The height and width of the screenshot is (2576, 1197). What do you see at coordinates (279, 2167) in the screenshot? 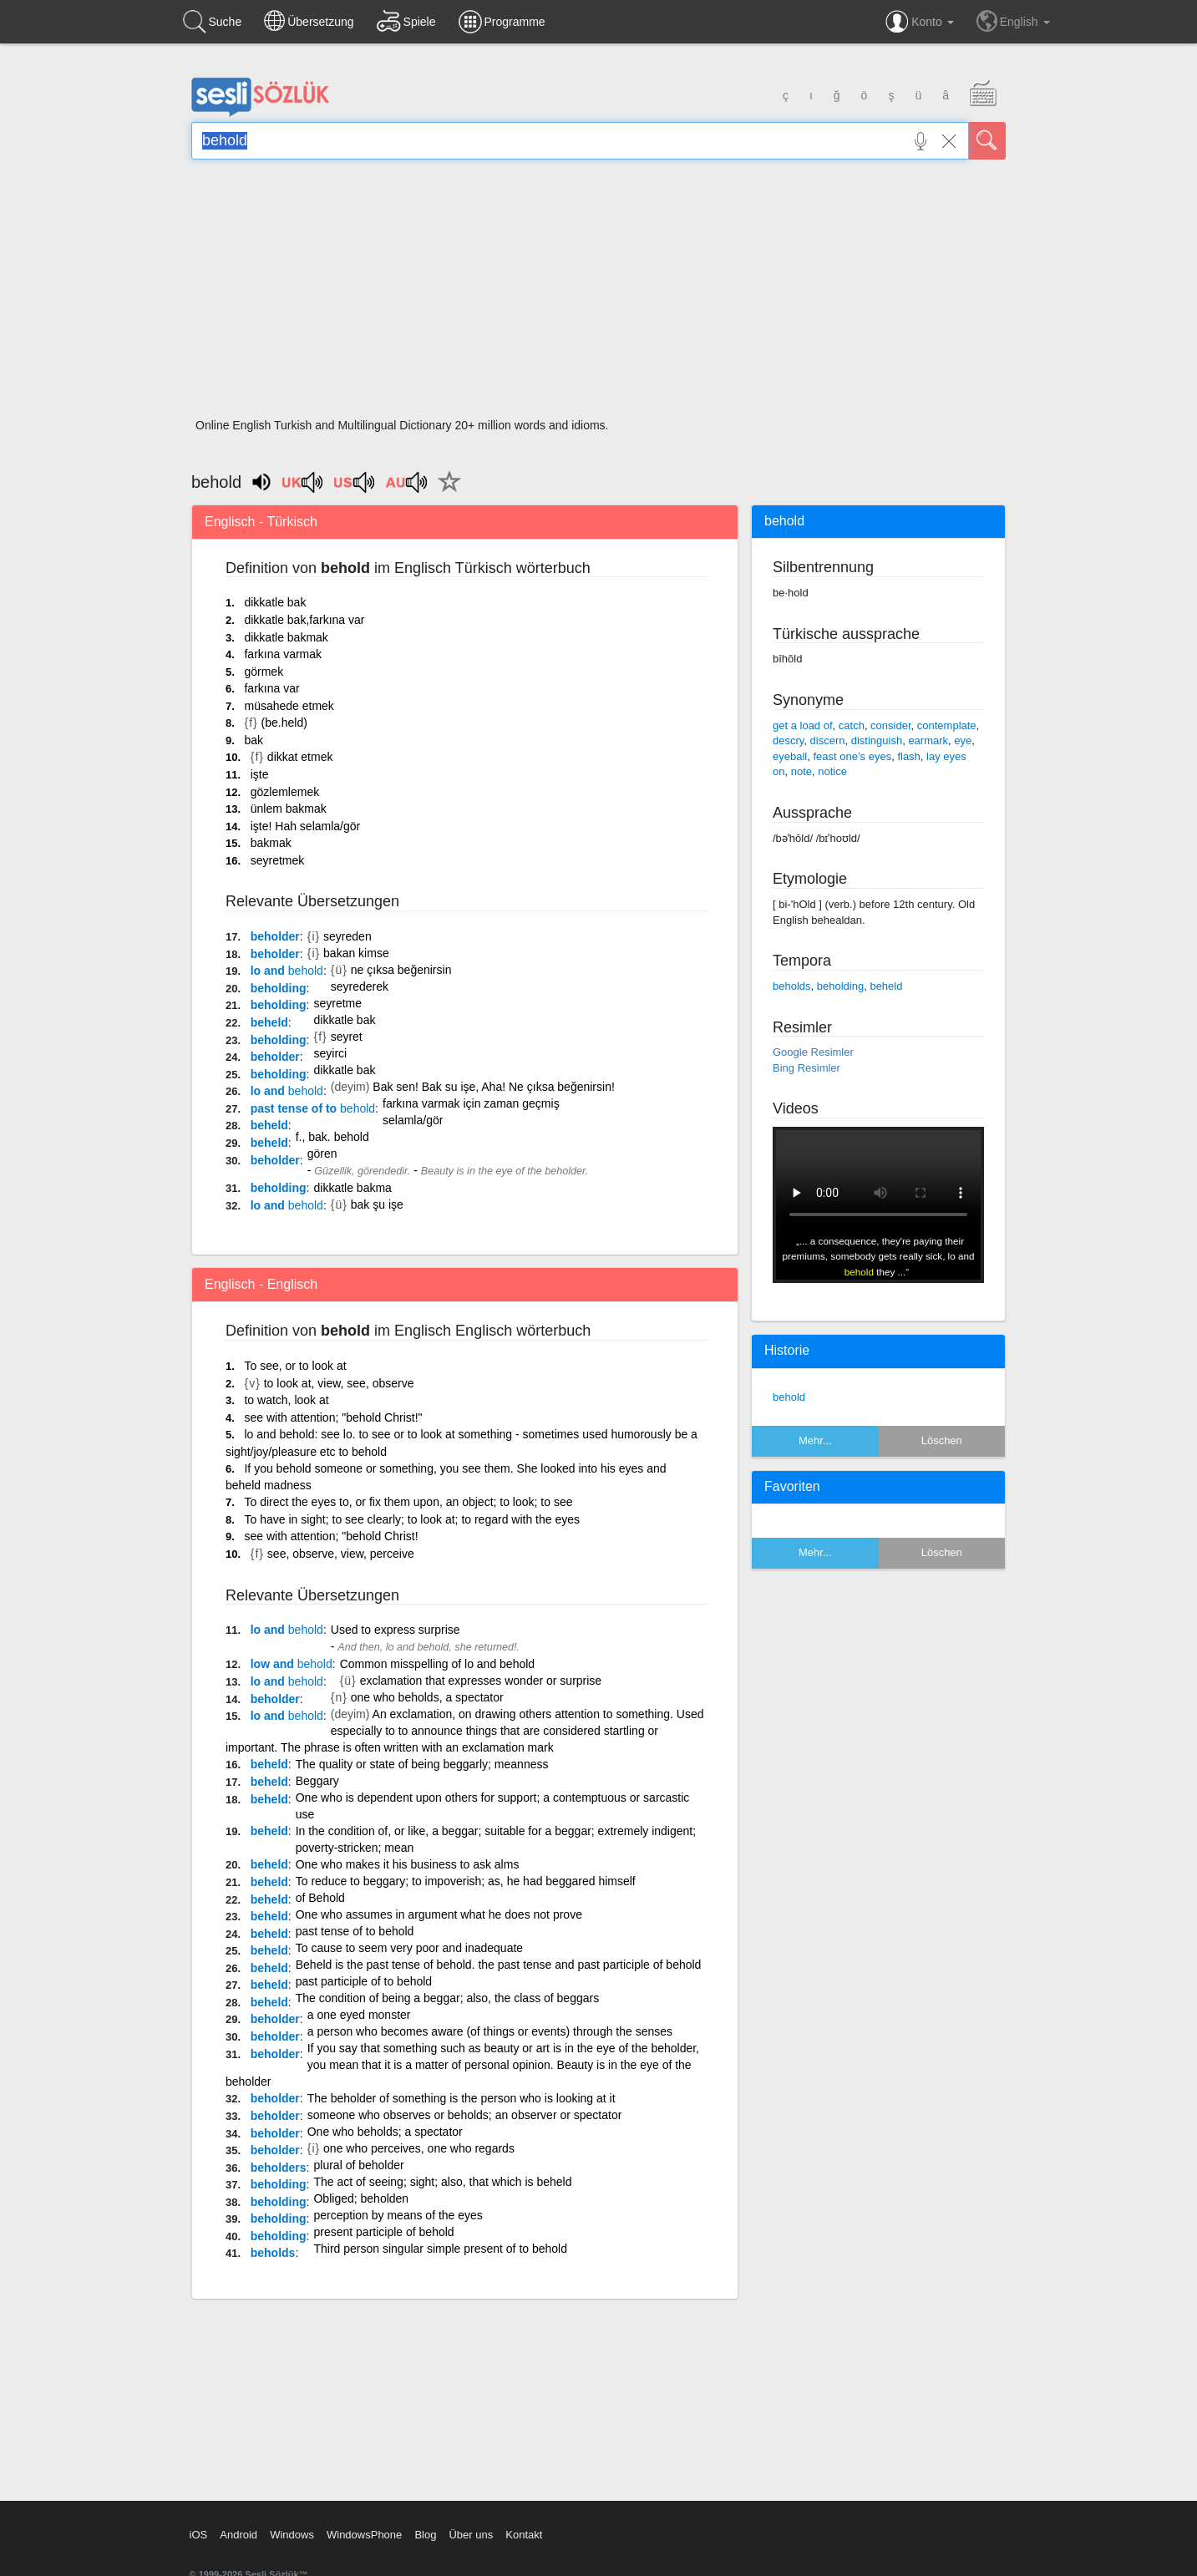
I see `beholders` at bounding box center [279, 2167].